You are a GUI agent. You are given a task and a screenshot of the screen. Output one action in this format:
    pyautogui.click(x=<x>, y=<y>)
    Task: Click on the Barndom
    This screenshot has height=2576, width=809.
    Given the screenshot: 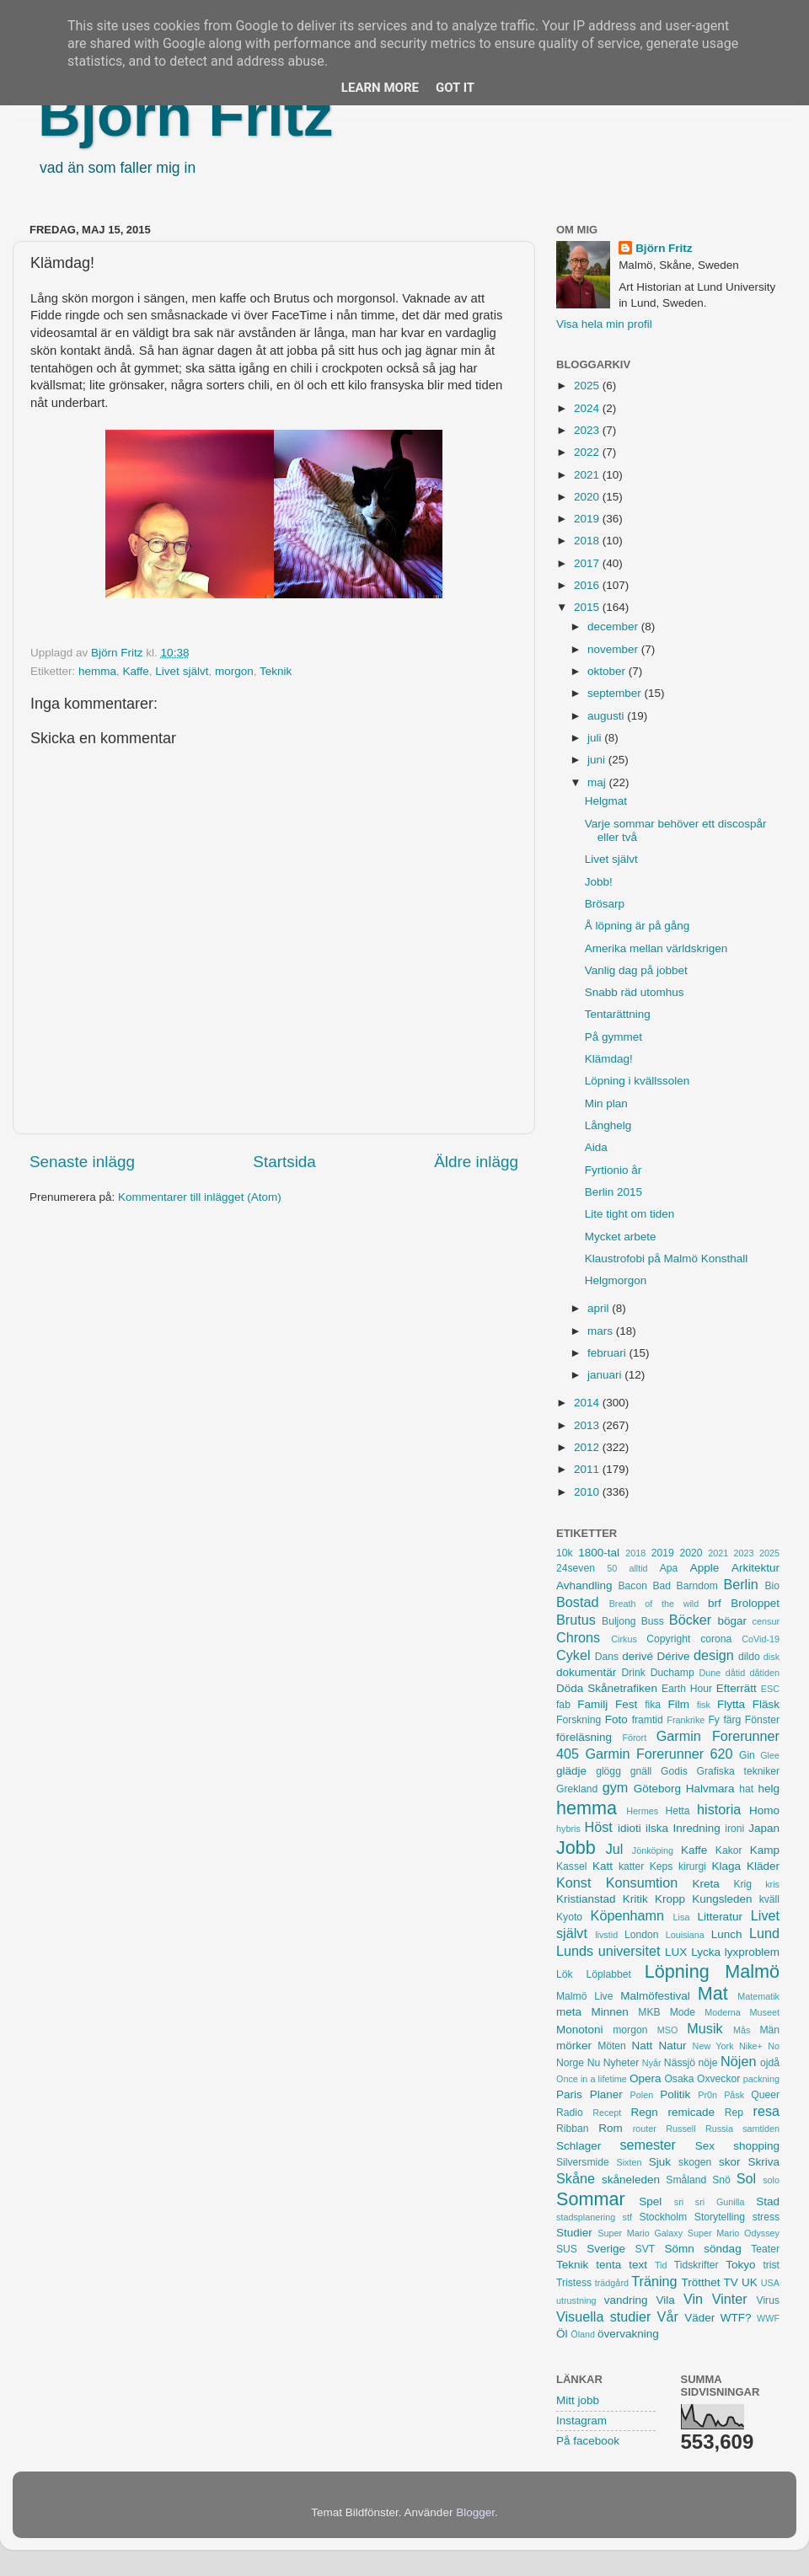 What is the action you would take?
    pyautogui.click(x=697, y=1586)
    